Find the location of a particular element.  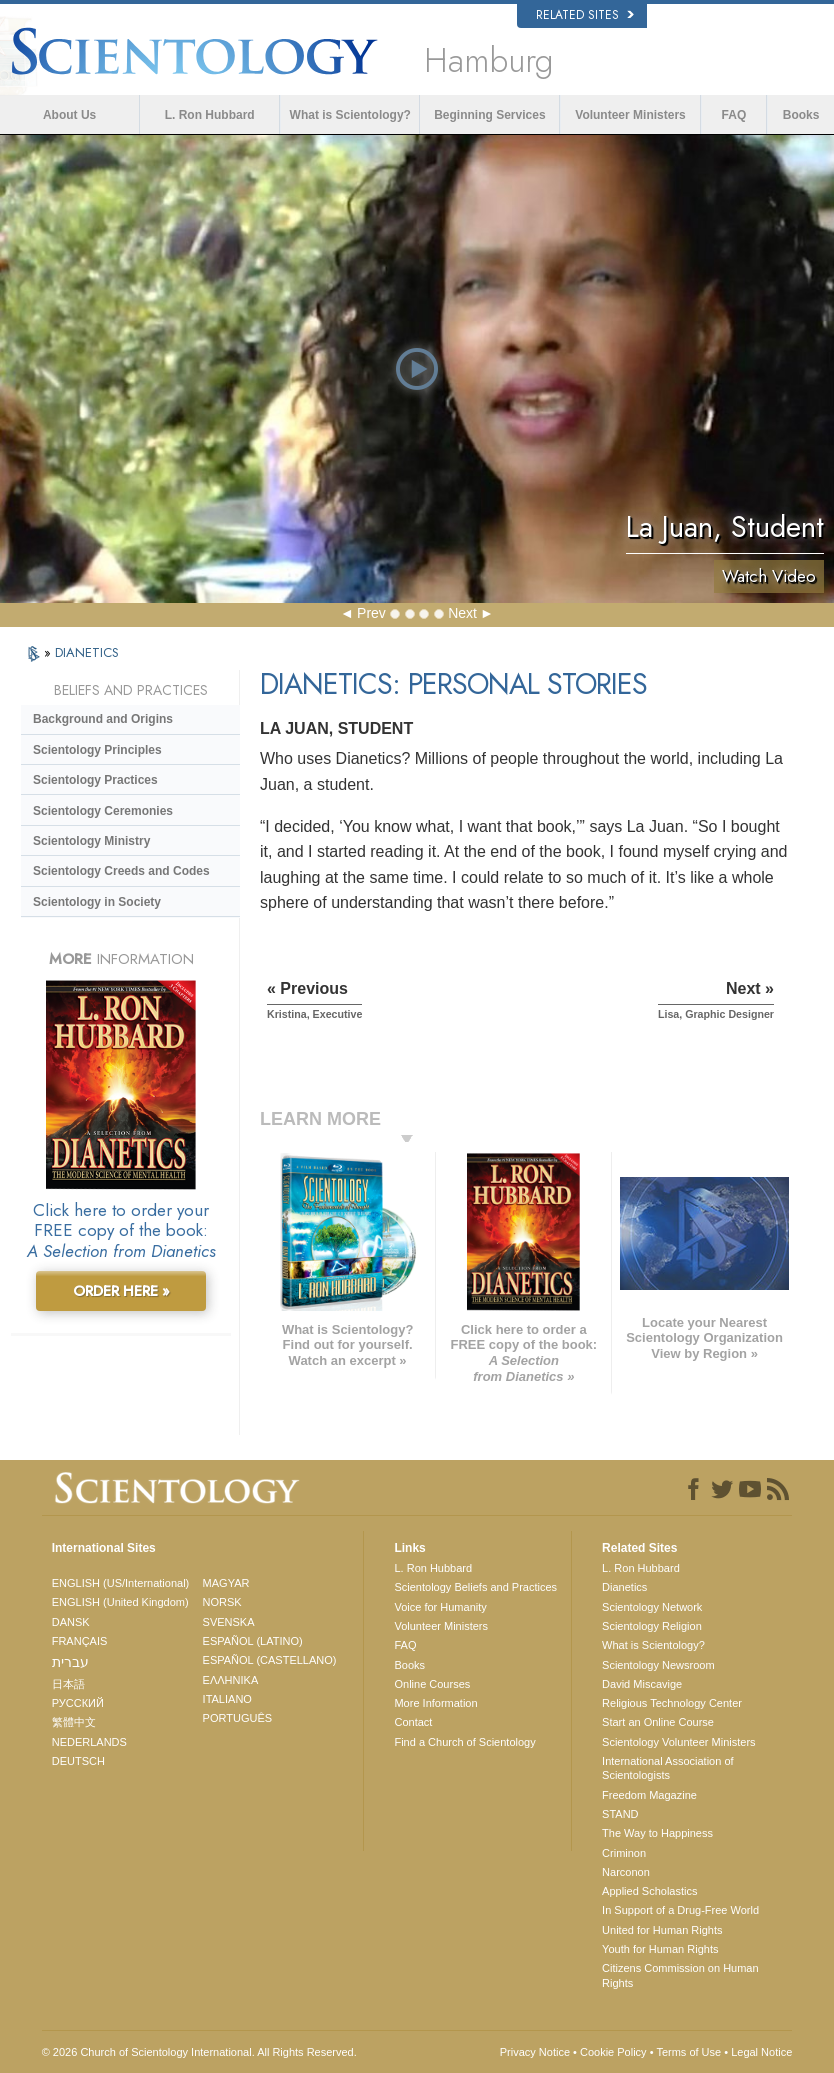

Privacy Notice is located at coordinates (535, 2052).